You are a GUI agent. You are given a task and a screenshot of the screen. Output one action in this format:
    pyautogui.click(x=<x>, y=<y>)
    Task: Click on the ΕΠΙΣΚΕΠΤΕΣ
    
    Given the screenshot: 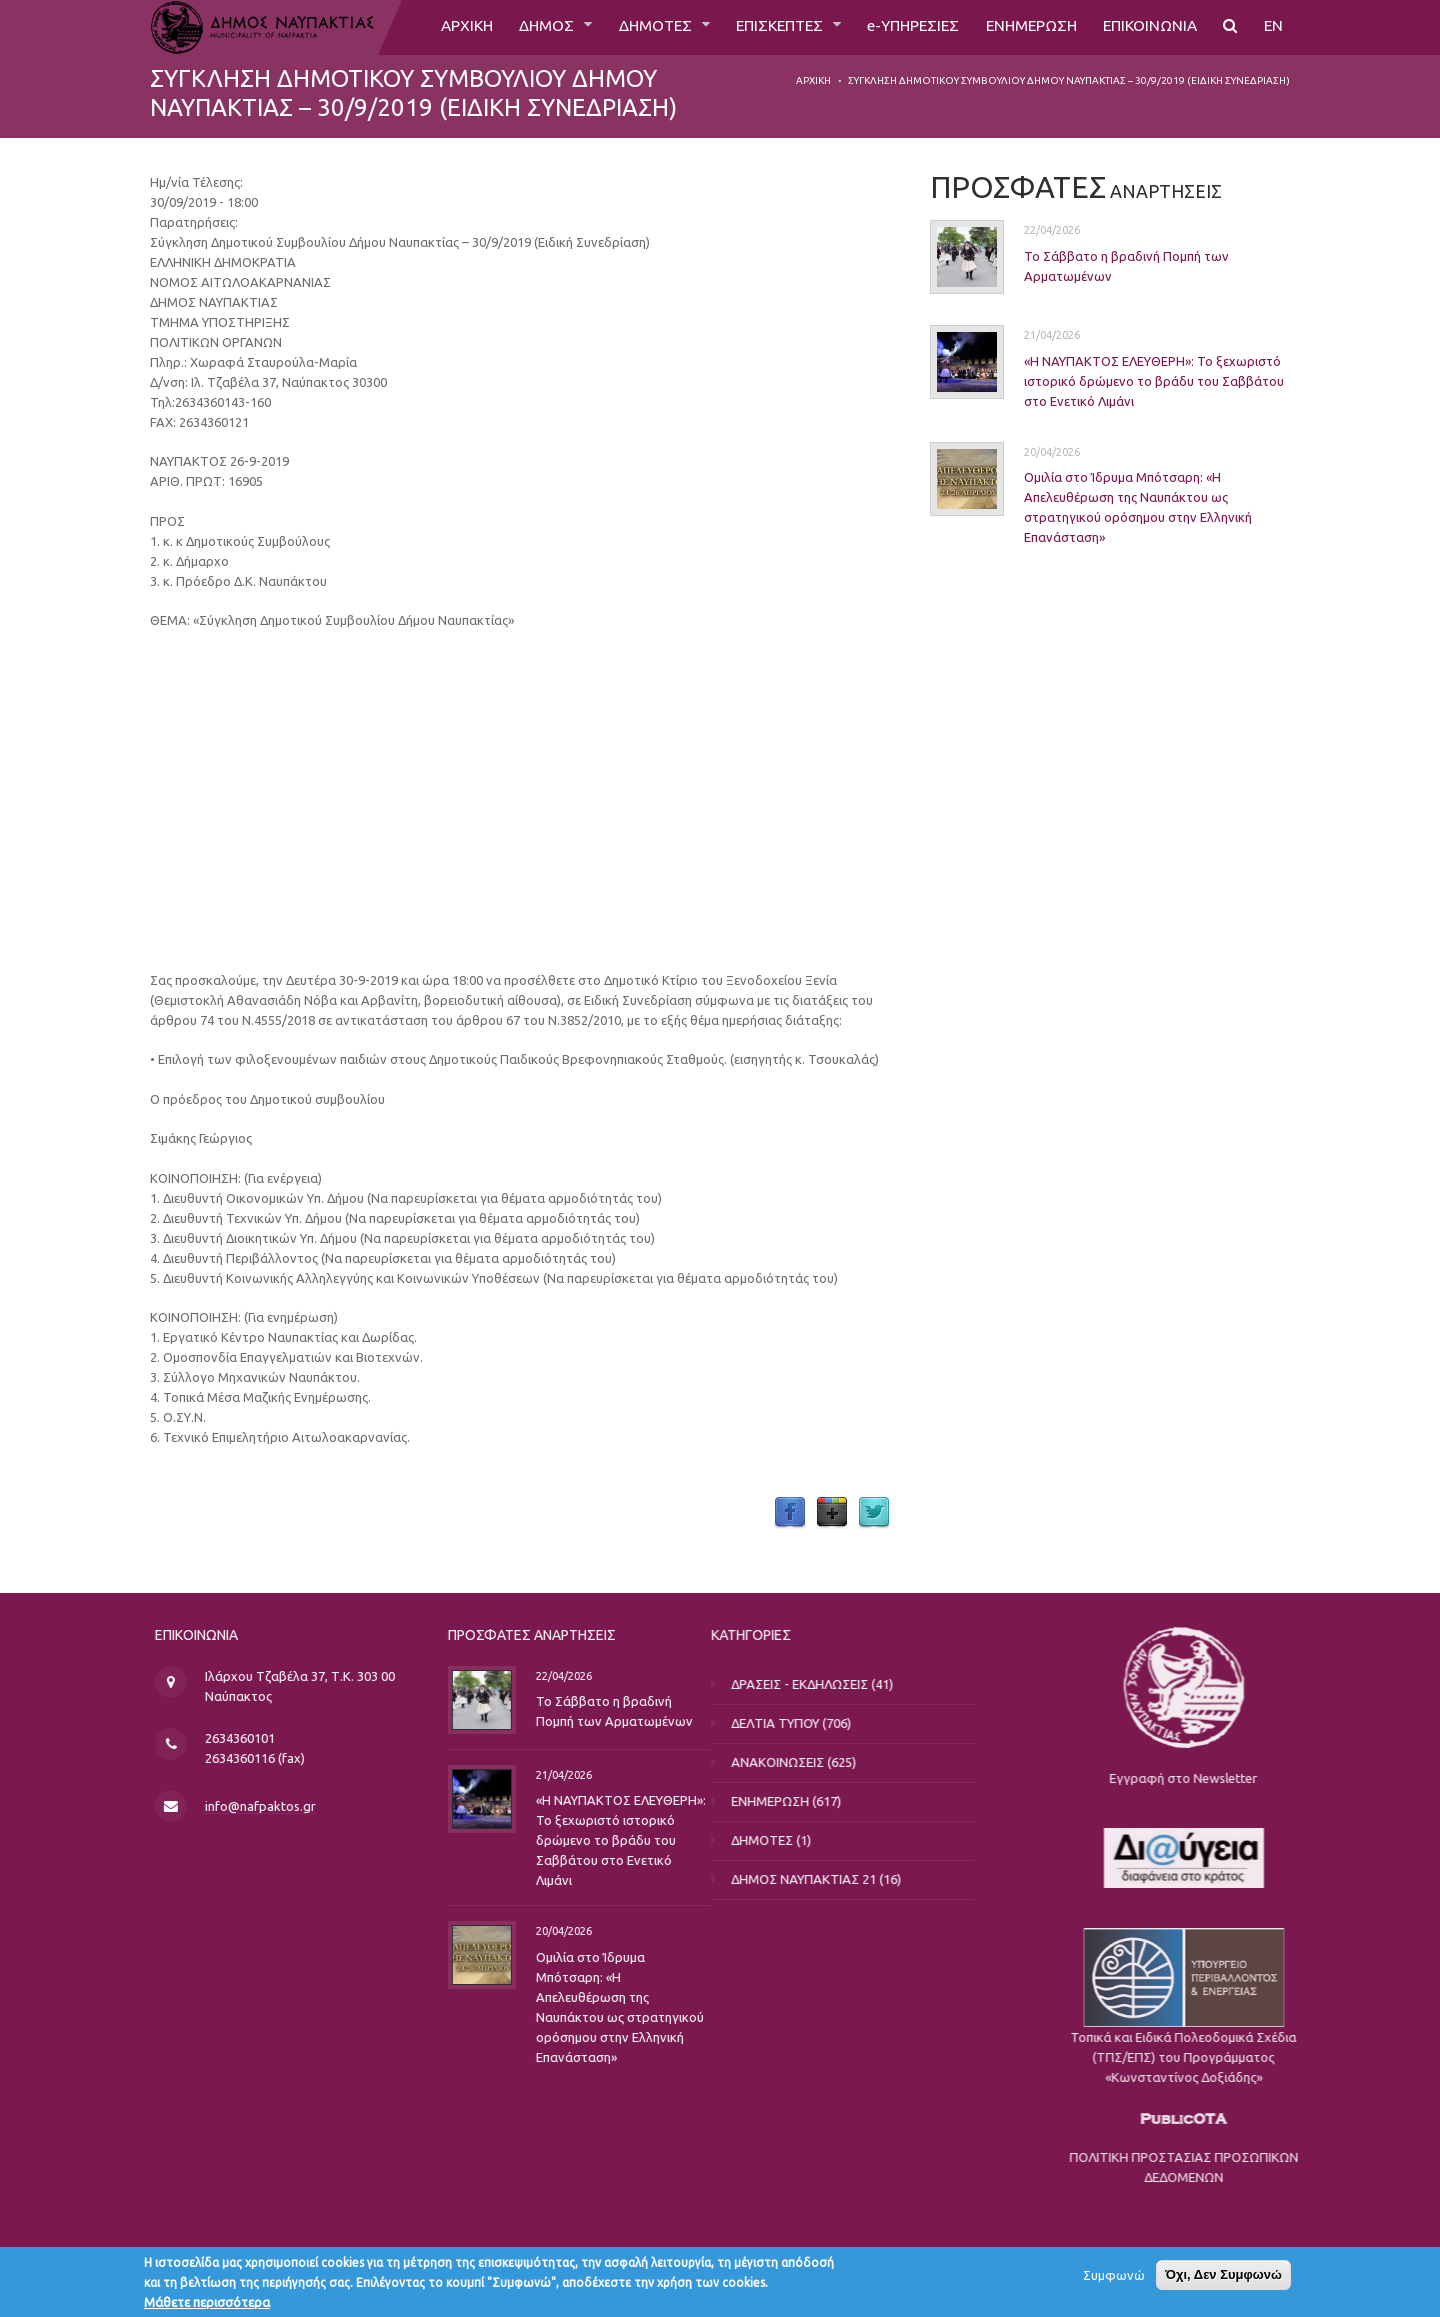 What is the action you would take?
    pyautogui.click(x=762, y=27)
    